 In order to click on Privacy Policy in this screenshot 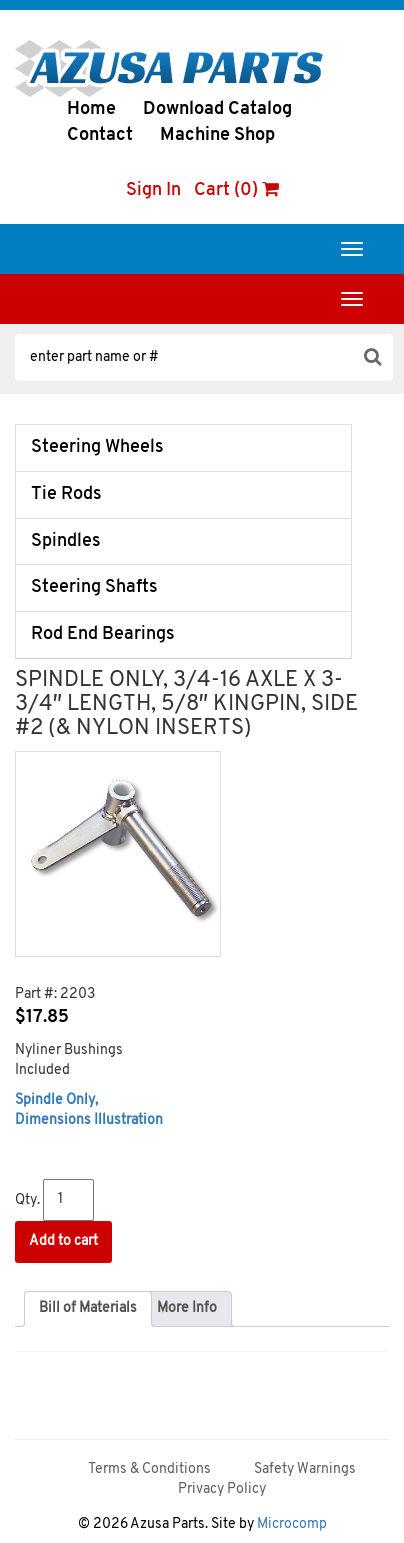, I will do `click(222, 1489)`.